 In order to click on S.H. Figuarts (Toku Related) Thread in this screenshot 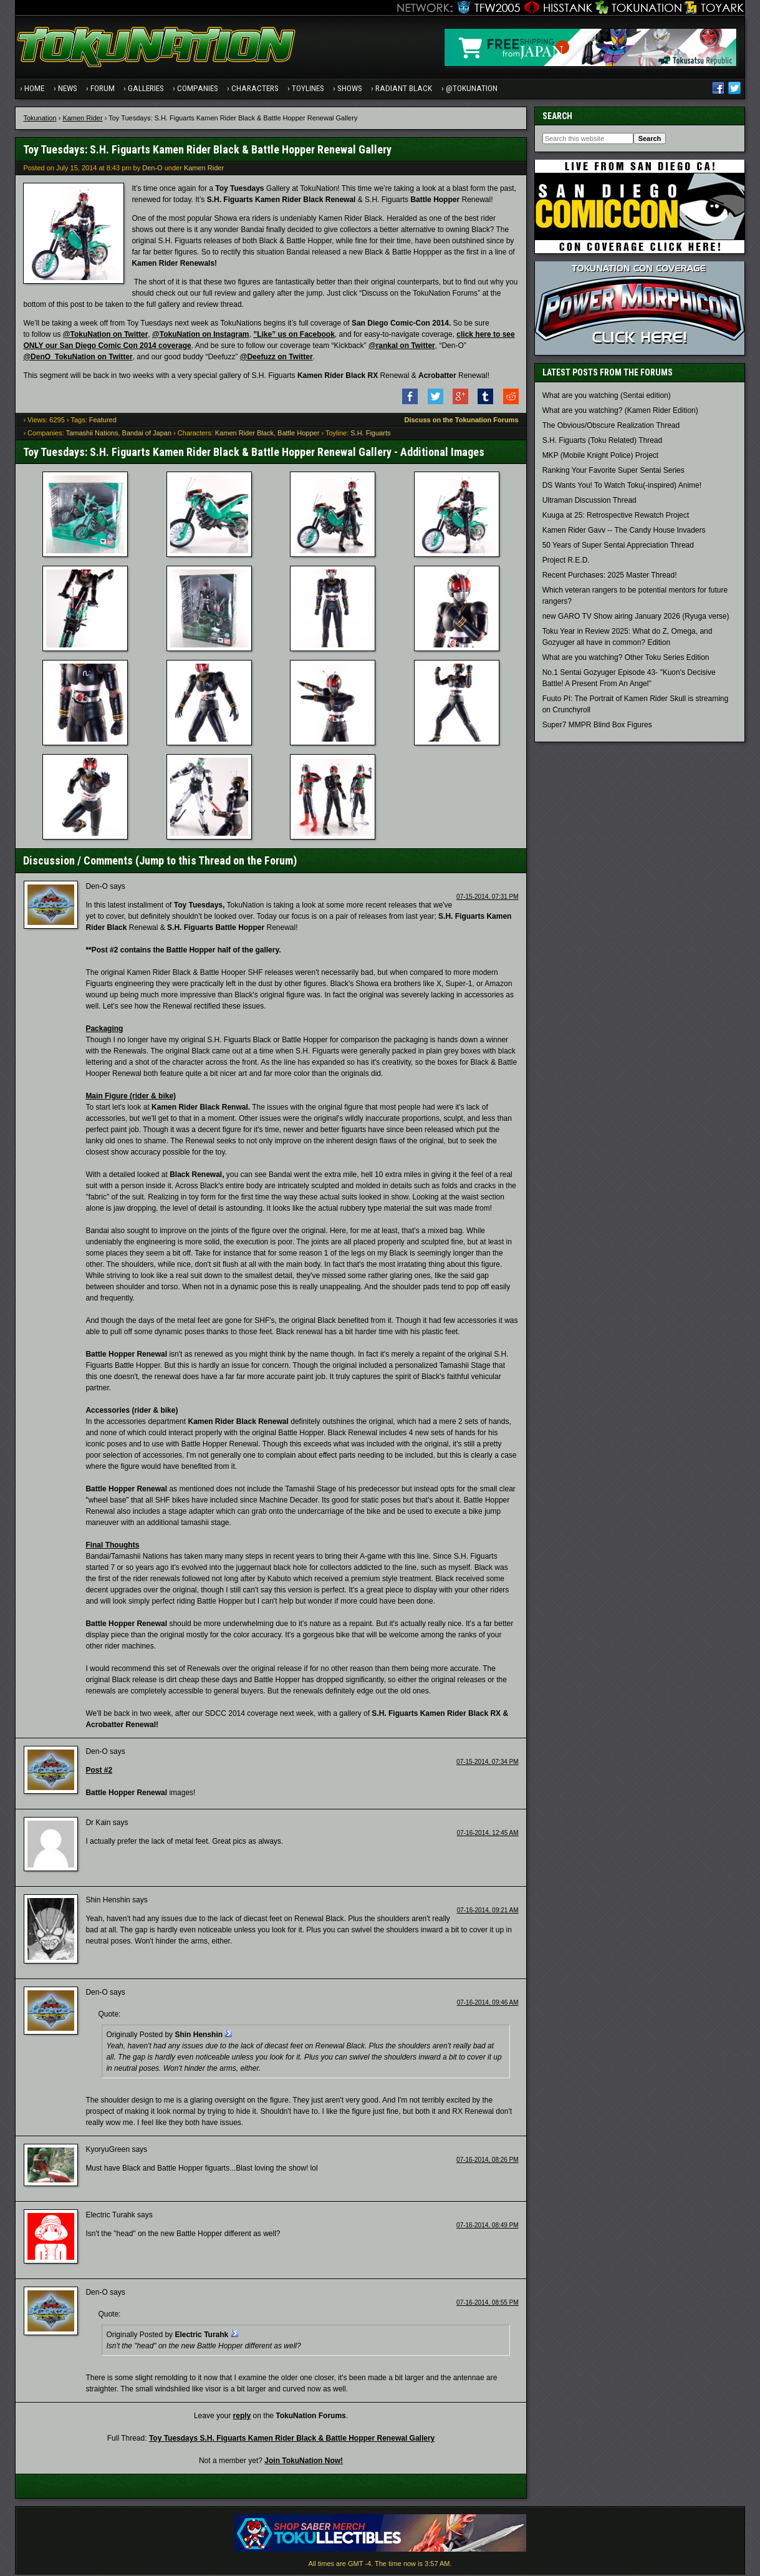, I will do `click(602, 442)`.